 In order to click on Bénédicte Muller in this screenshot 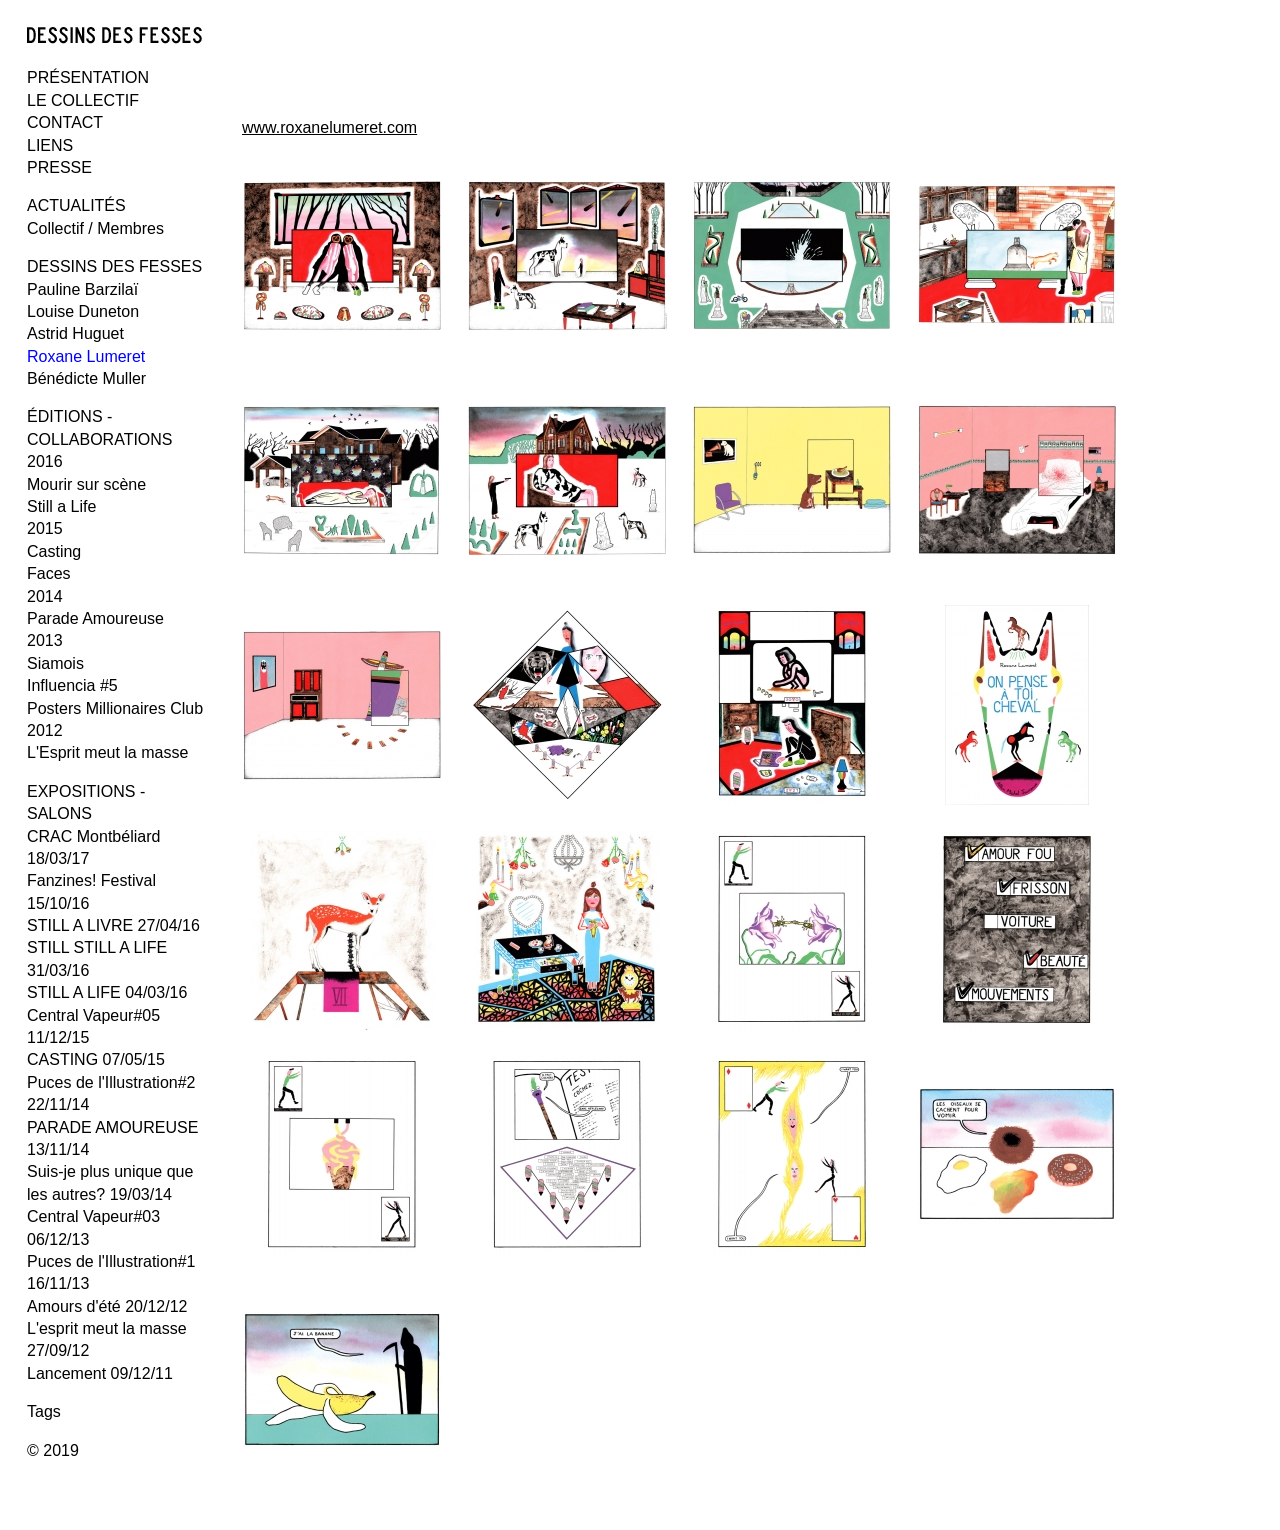, I will do `click(86, 378)`.